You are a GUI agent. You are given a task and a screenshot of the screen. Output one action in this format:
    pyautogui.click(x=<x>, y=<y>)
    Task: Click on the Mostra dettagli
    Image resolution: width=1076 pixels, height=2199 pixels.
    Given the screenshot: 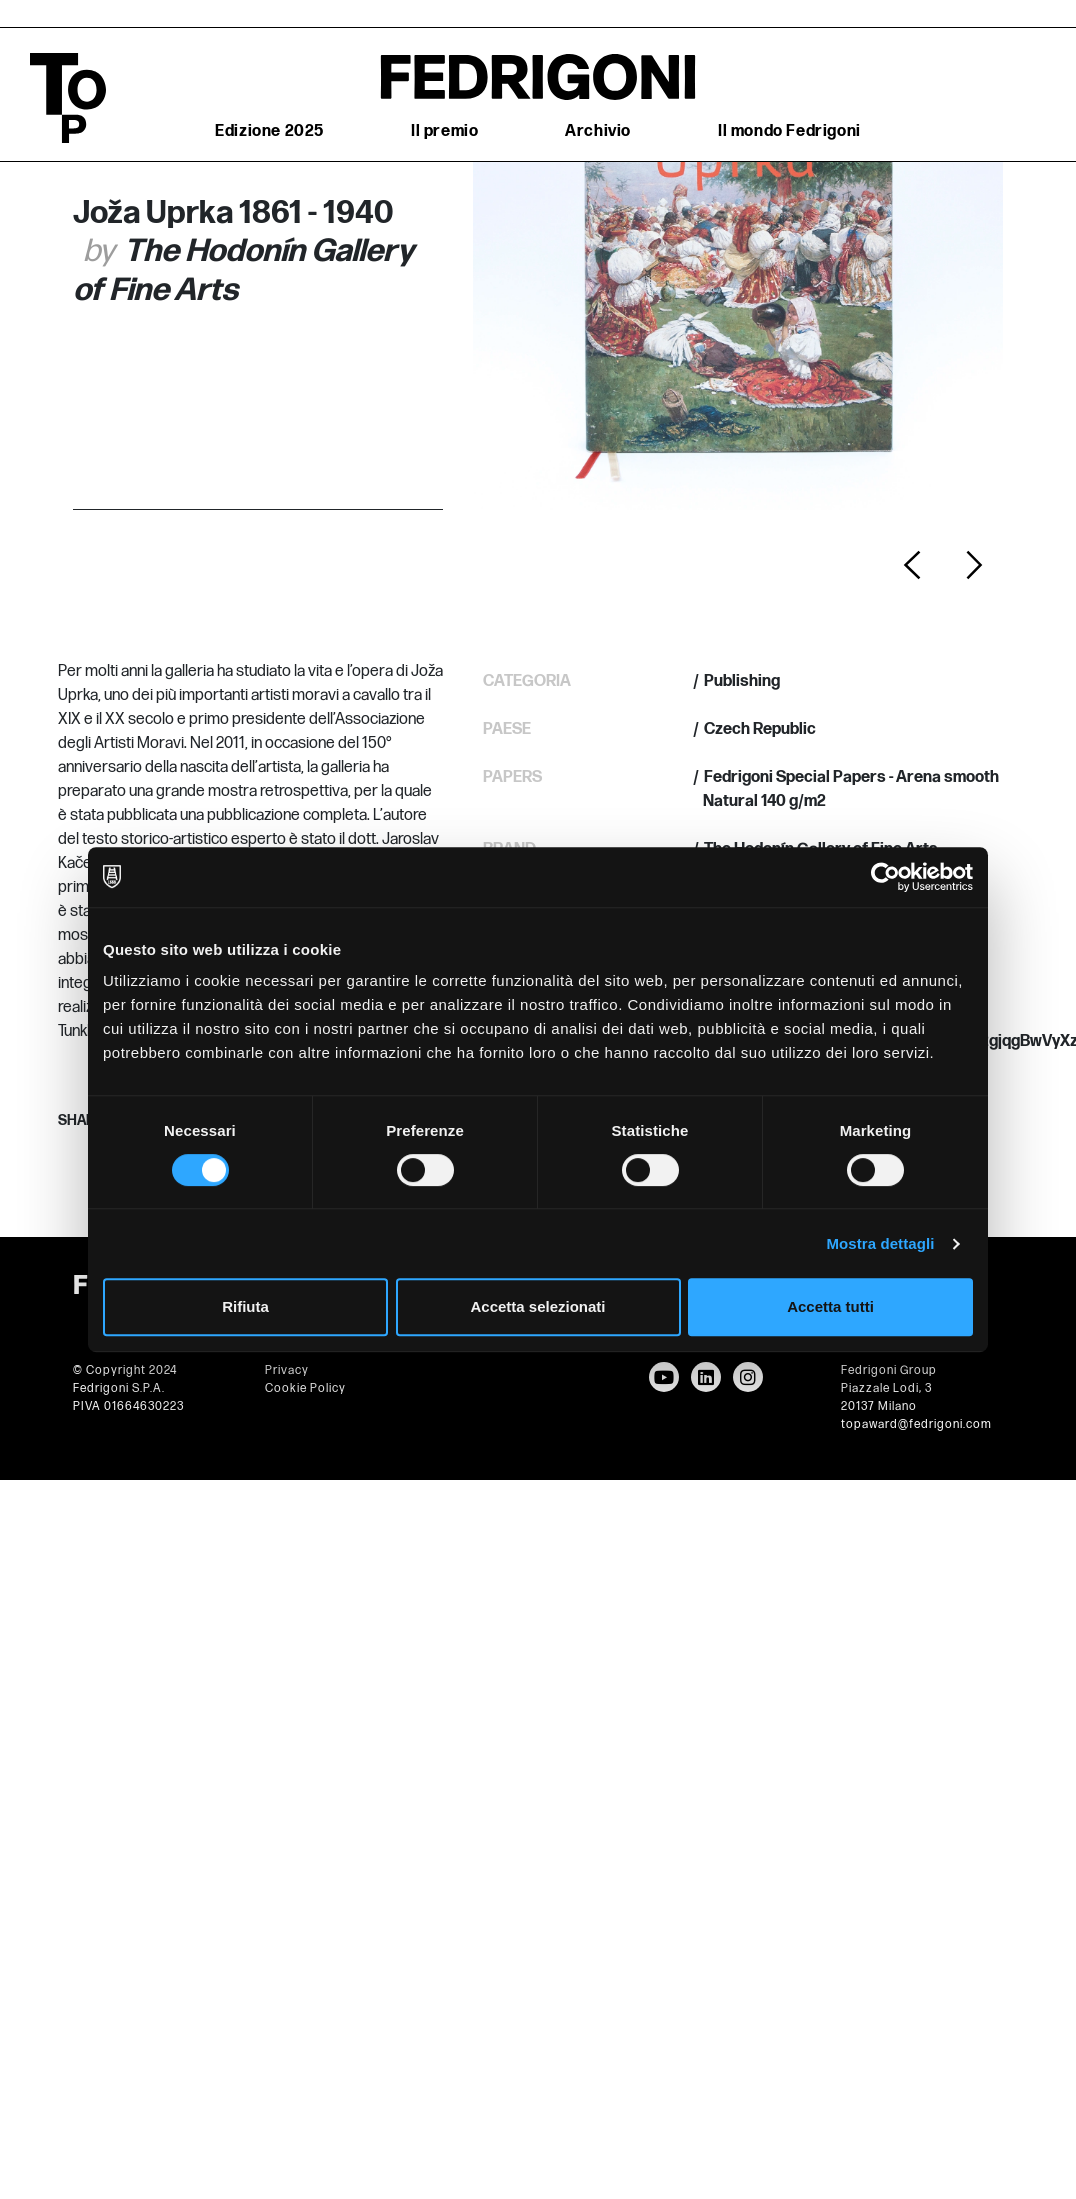 What is the action you would take?
    pyautogui.click(x=880, y=1243)
    